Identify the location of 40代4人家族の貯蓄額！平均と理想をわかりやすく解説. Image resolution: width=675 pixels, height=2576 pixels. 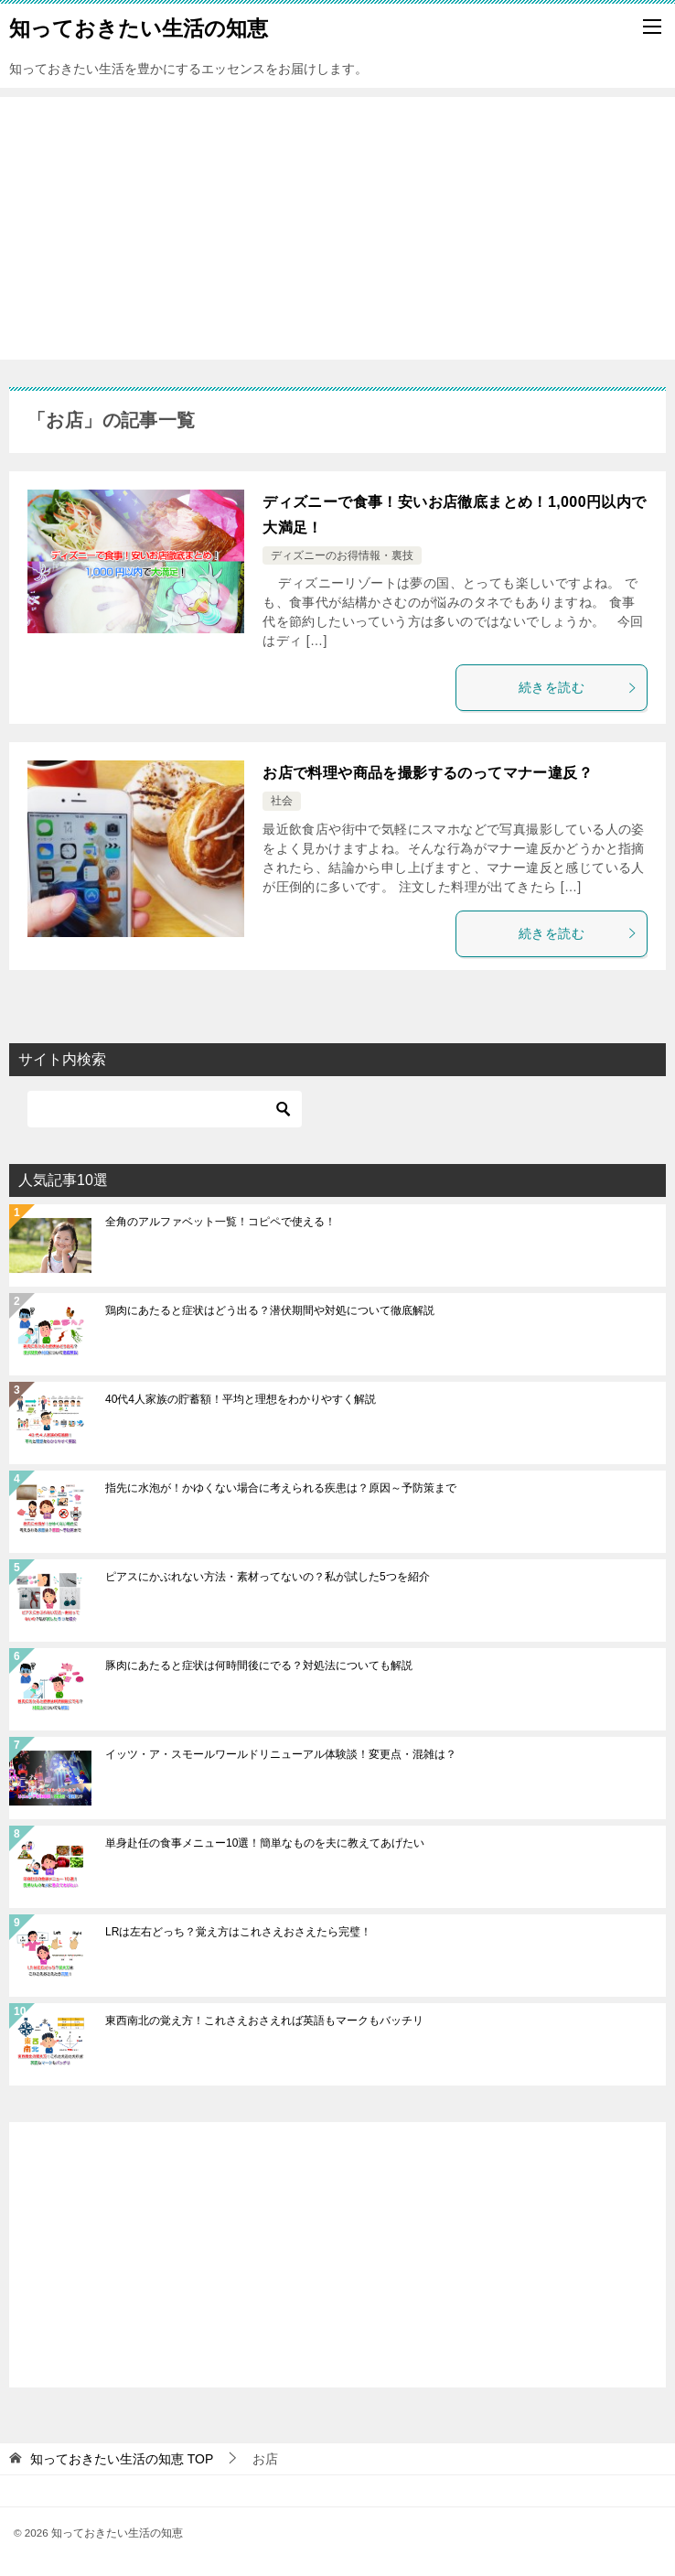
(240, 1399).